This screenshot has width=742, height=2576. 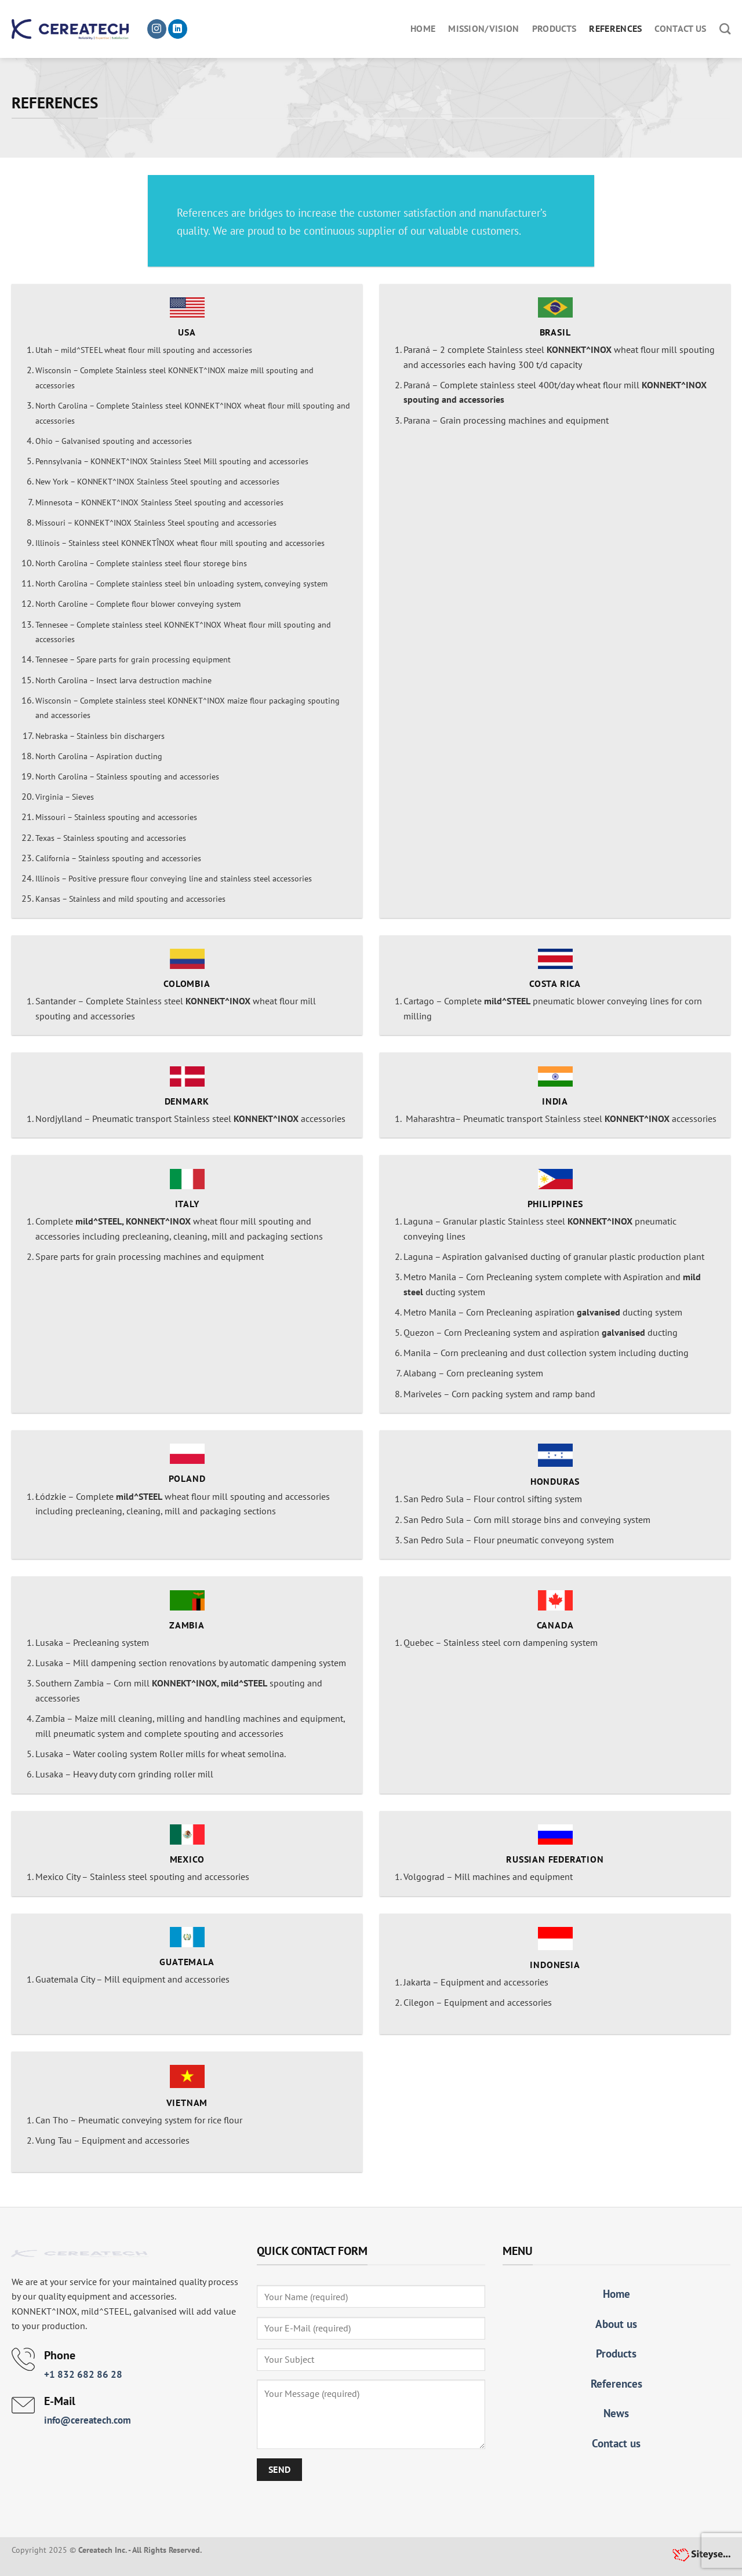 What do you see at coordinates (177, 29) in the screenshot?
I see `[Follow on LinkedIn]` at bounding box center [177, 29].